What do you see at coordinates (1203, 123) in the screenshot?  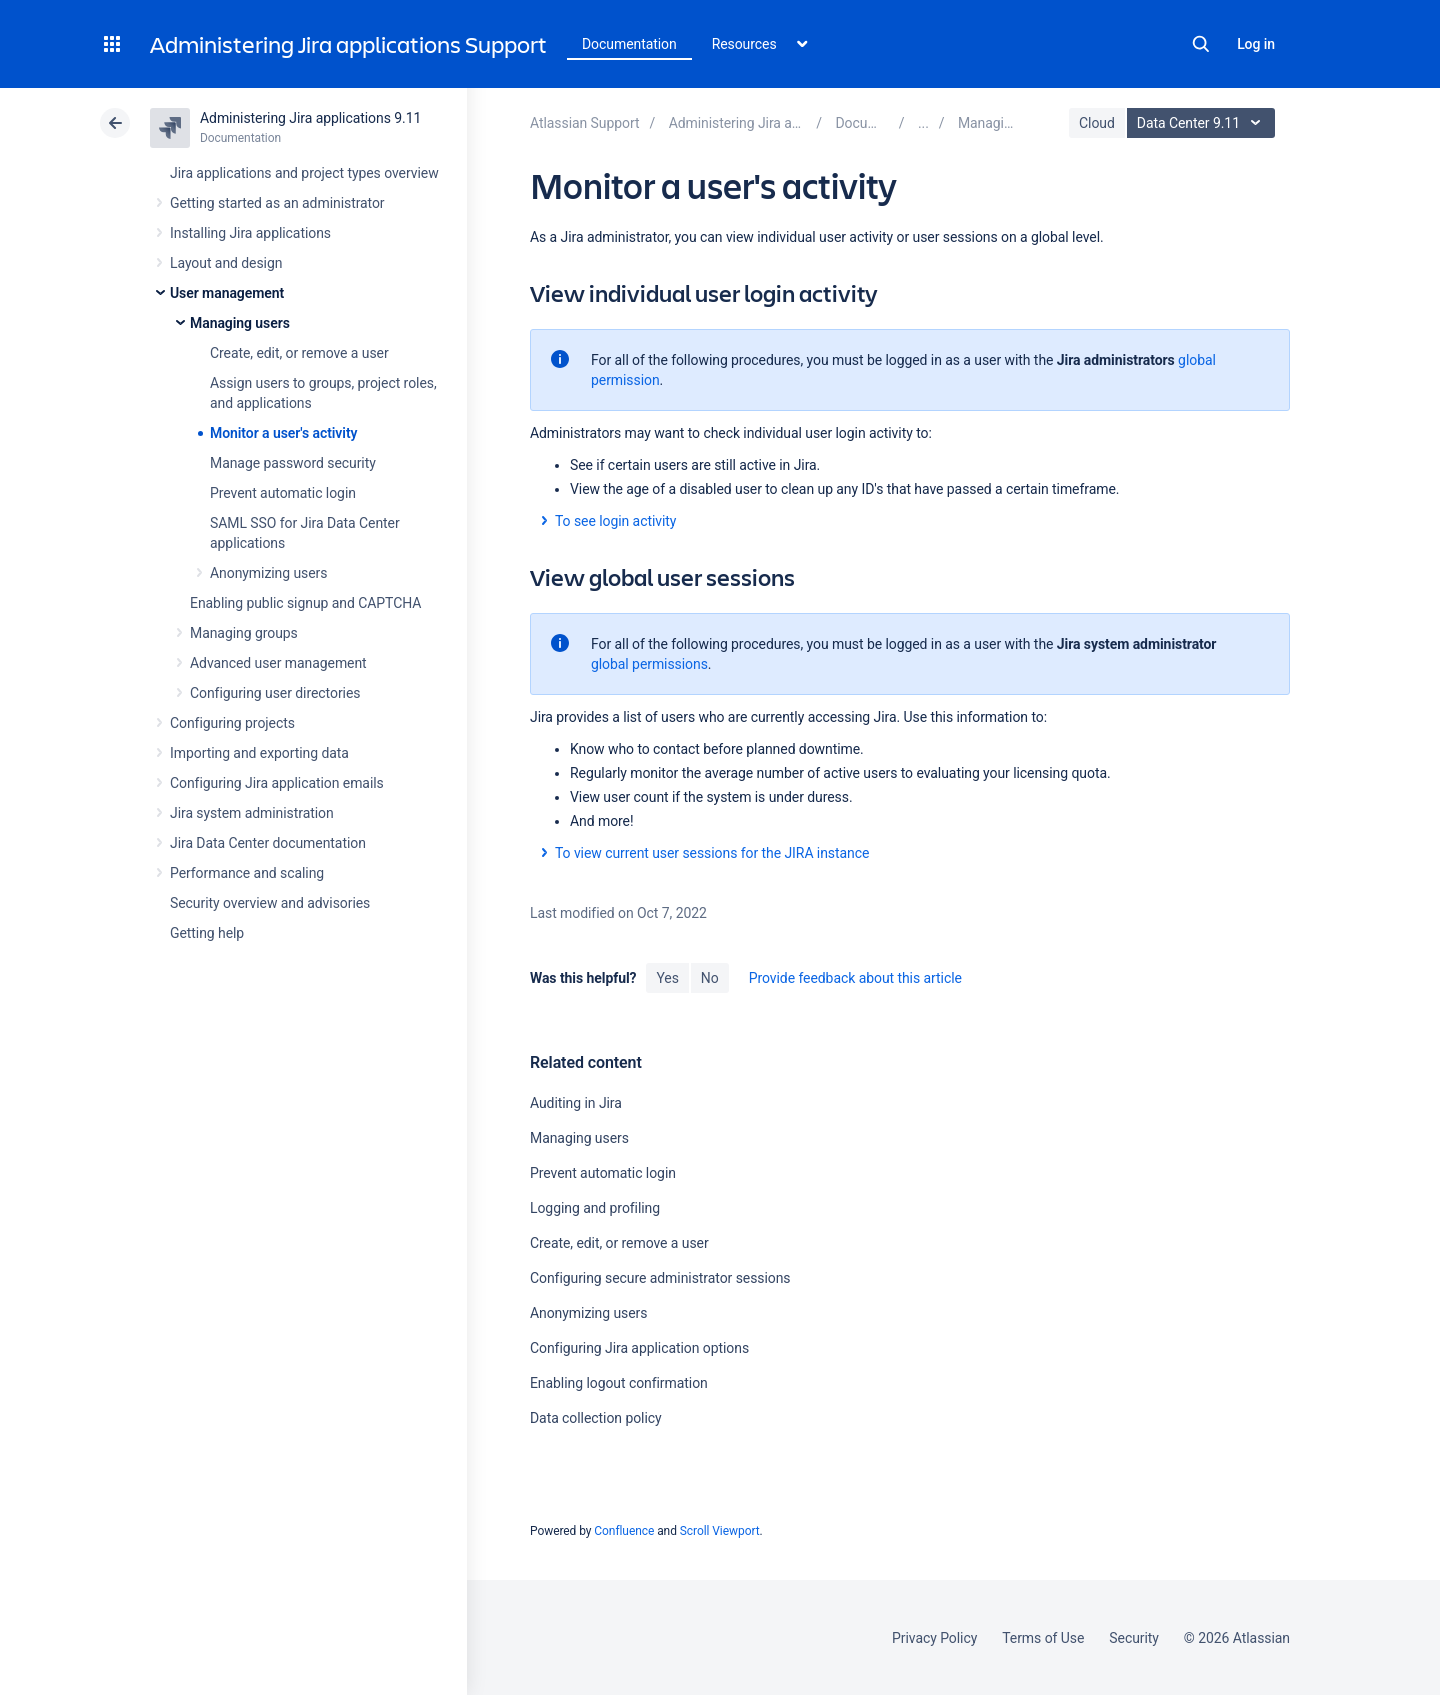 I see `Data Center 9.11` at bounding box center [1203, 123].